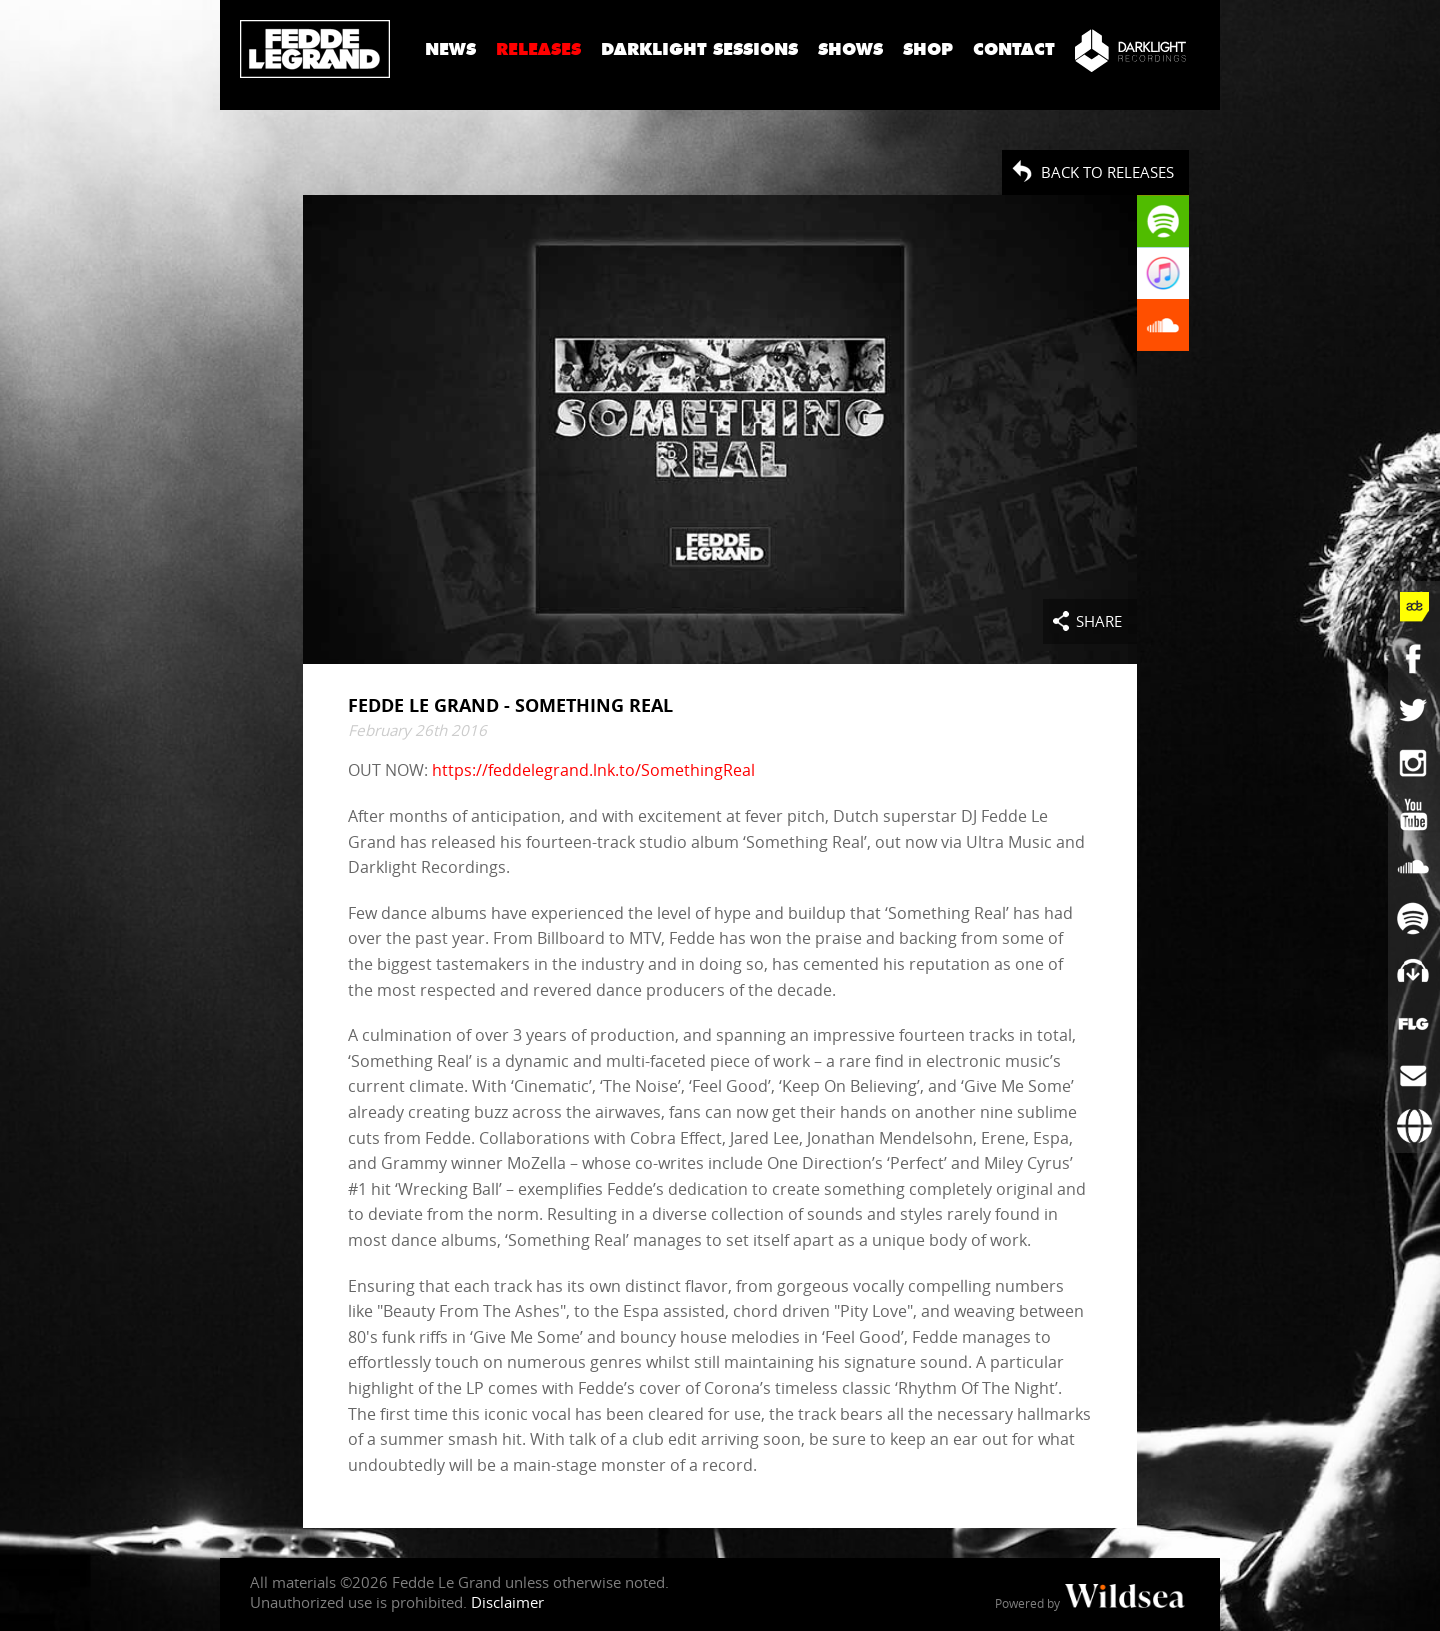 This screenshot has width=1440, height=1631. What do you see at coordinates (1414, 607) in the screenshot?
I see `[Fedde Le Grand at ADE]` at bounding box center [1414, 607].